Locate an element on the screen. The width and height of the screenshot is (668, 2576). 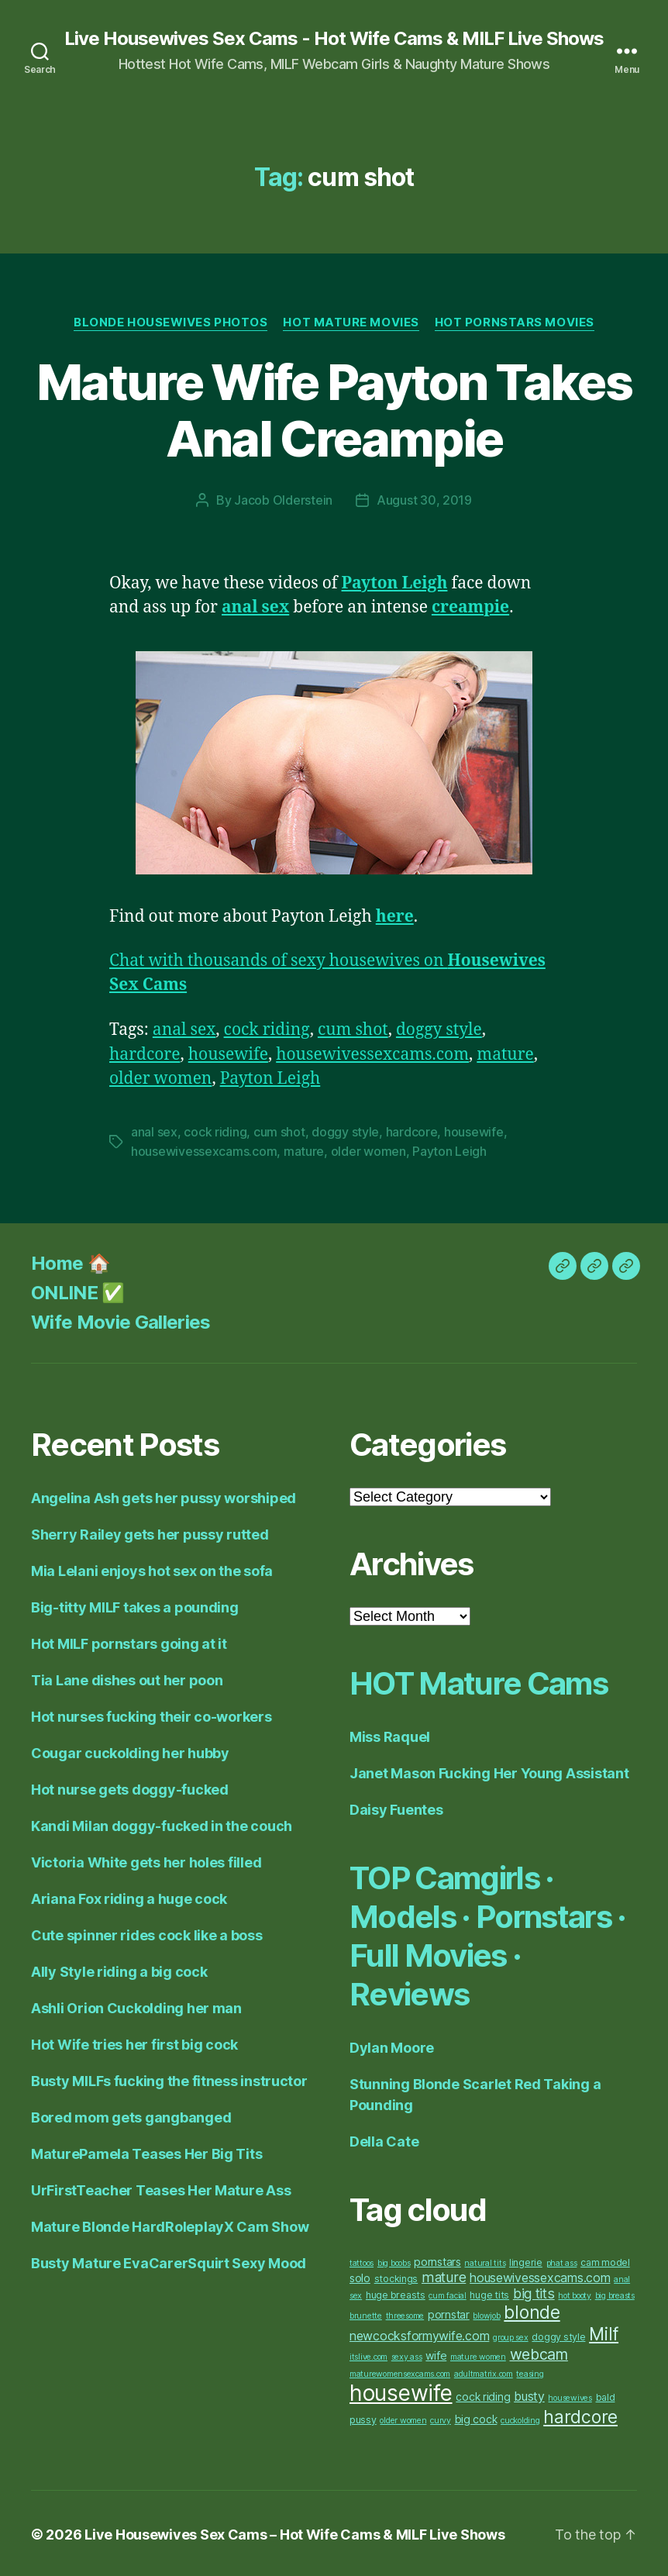
Hot Mature Movies is located at coordinates (350, 322).